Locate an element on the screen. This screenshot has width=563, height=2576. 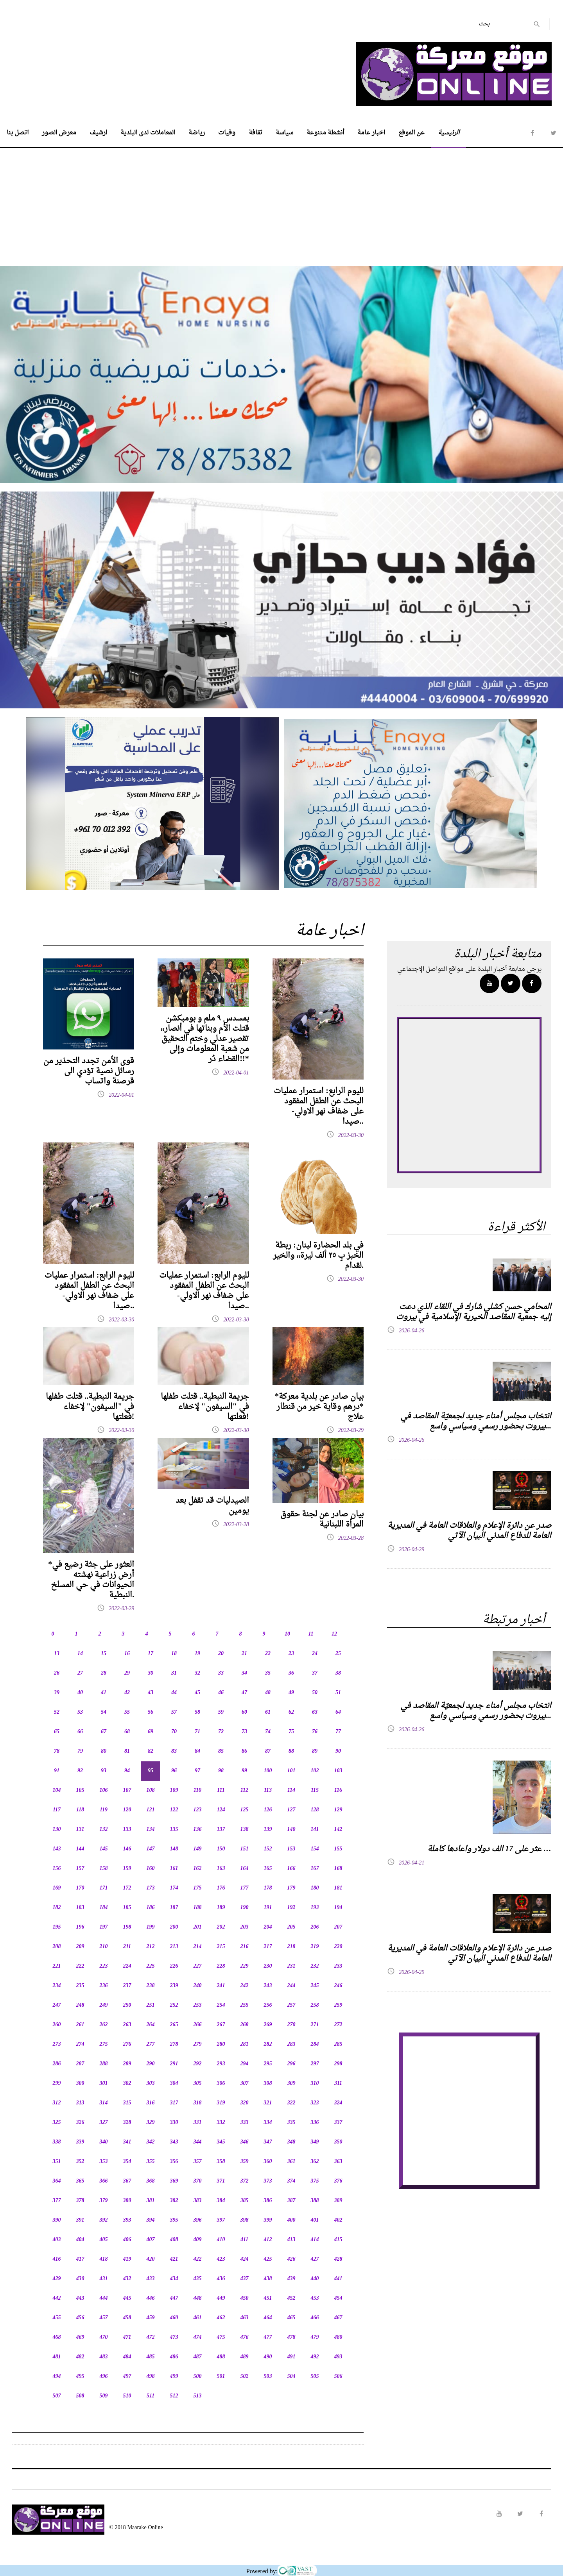
466 is located at coordinates (315, 2318).